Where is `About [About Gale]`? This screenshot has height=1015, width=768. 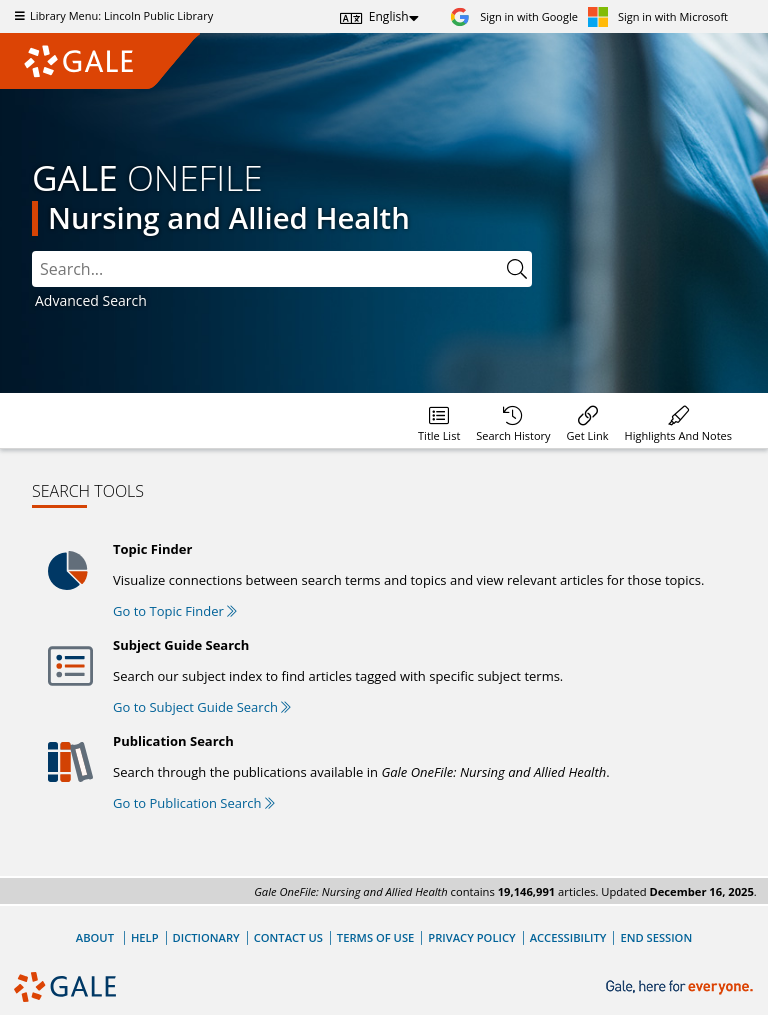 About [About Gale] is located at coordinates (95, 937).